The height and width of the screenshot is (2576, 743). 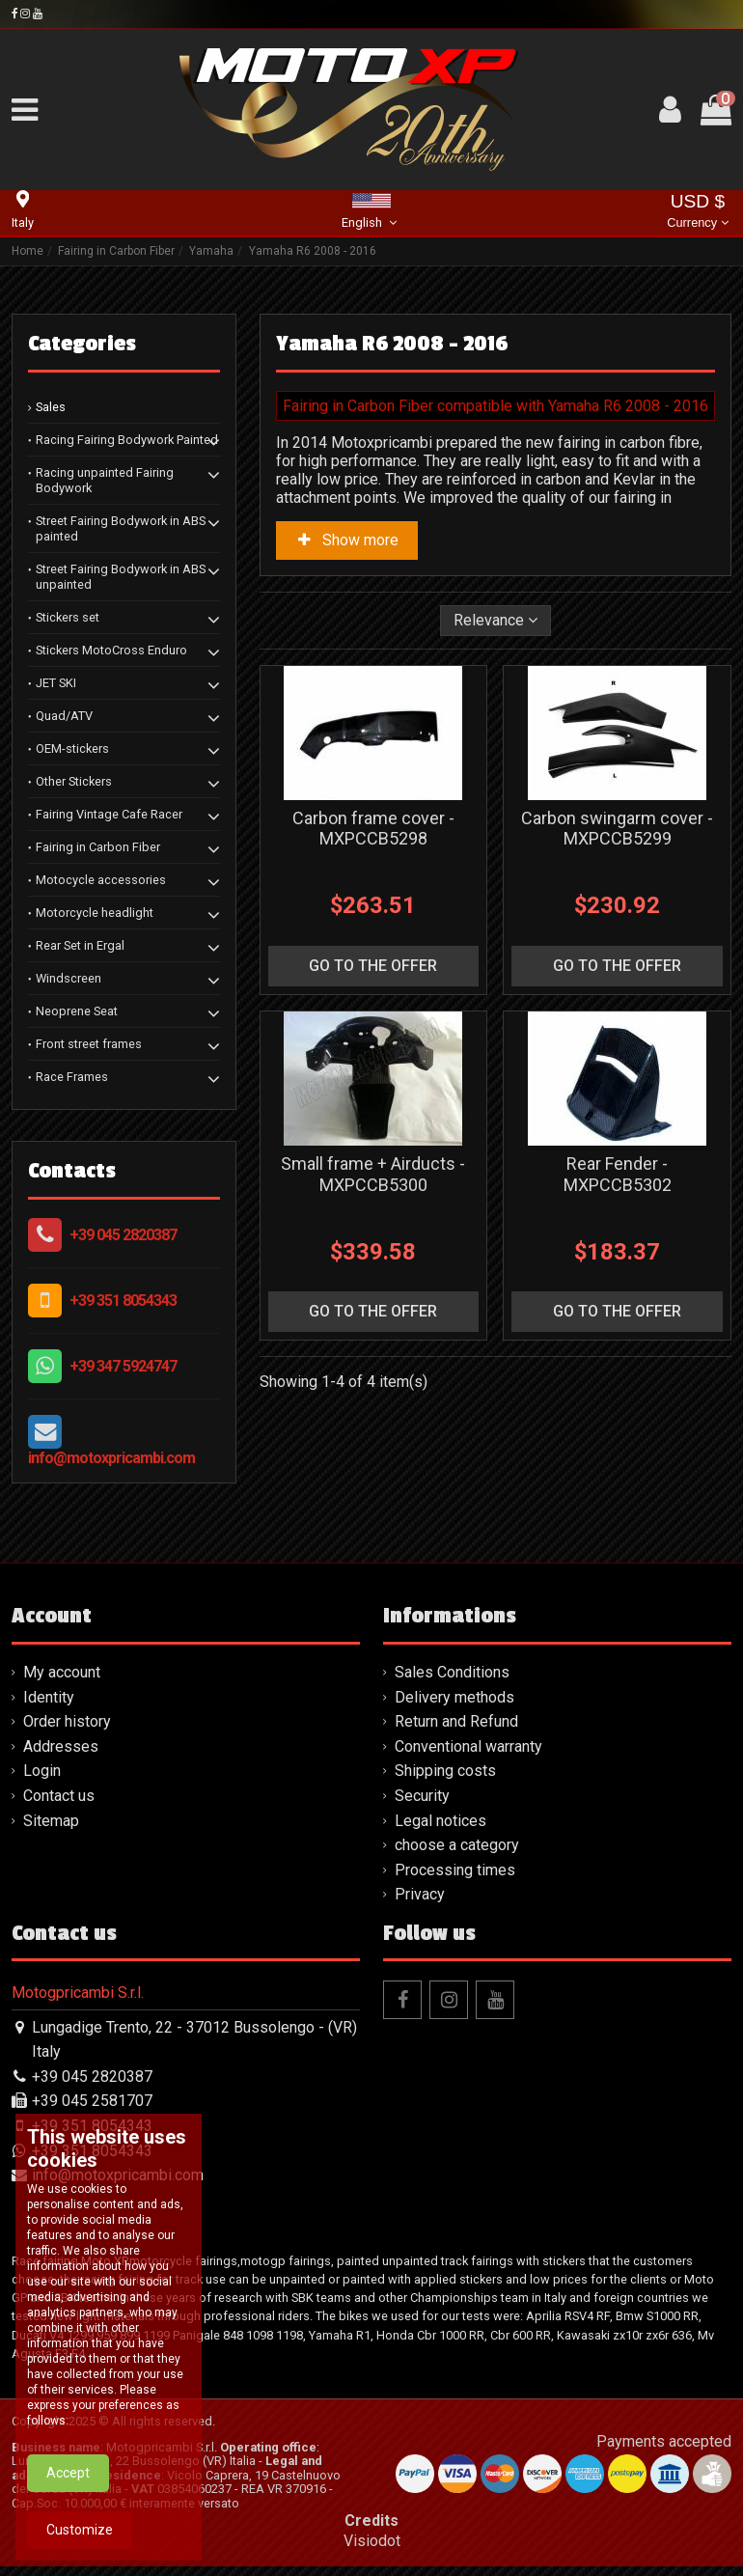 I want to click on Front street frames, so click(x=89, y=1044).